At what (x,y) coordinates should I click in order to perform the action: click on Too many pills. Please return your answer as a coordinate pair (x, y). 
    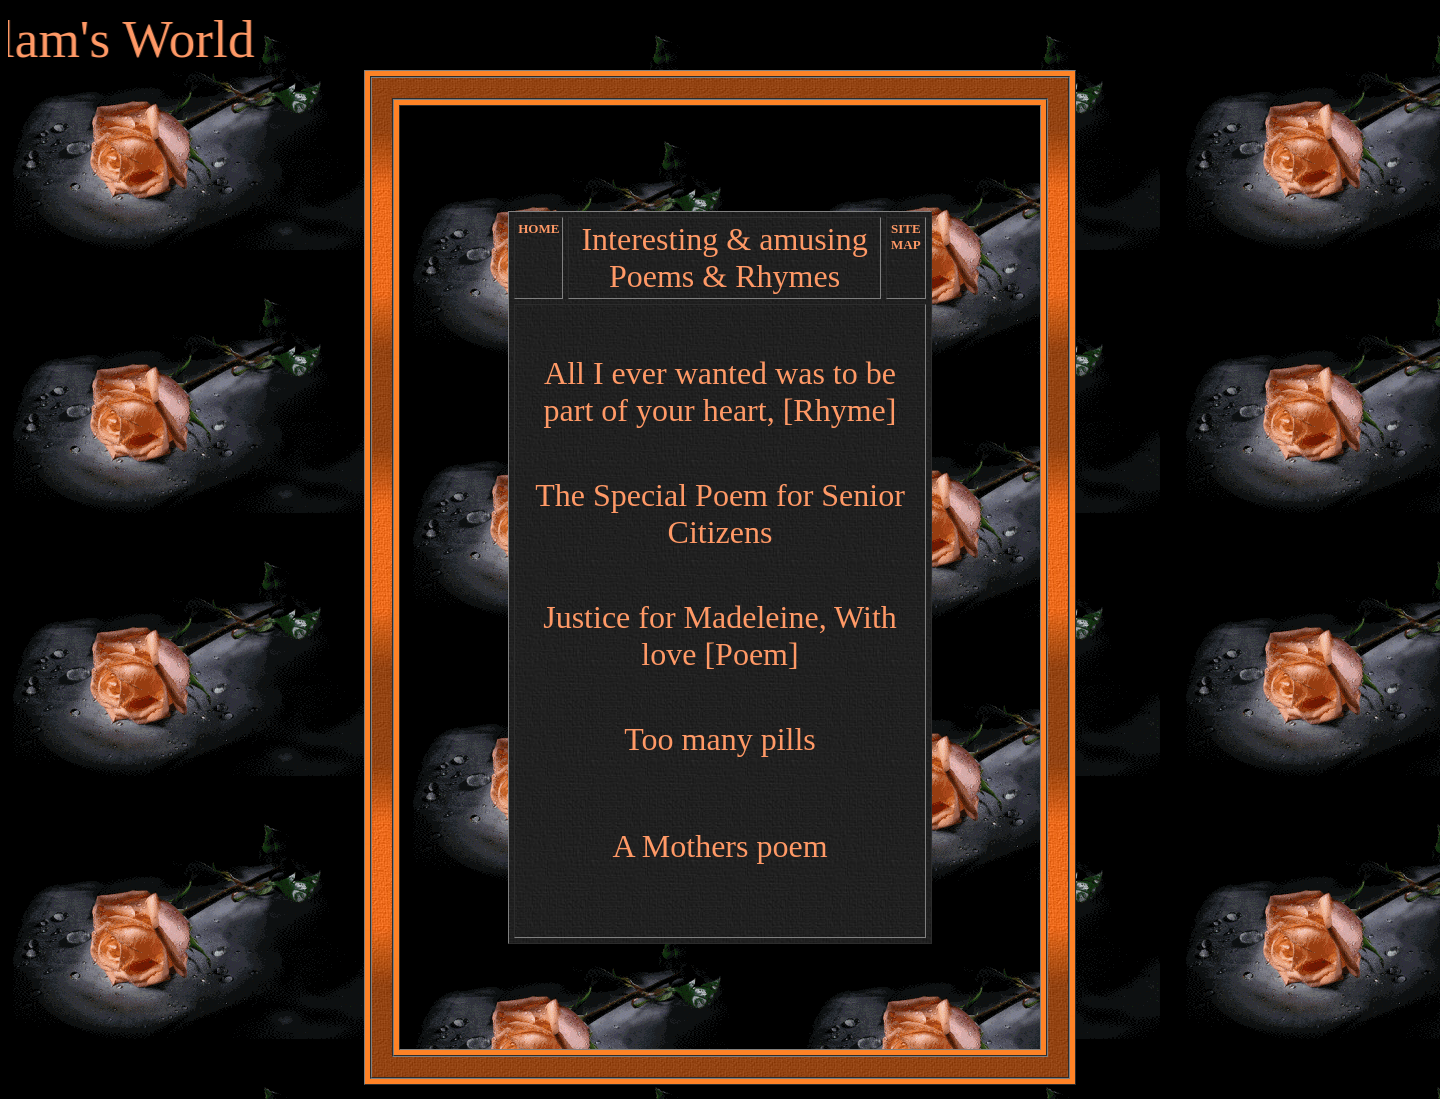
    Looking at the image, I should click on (720, 739).